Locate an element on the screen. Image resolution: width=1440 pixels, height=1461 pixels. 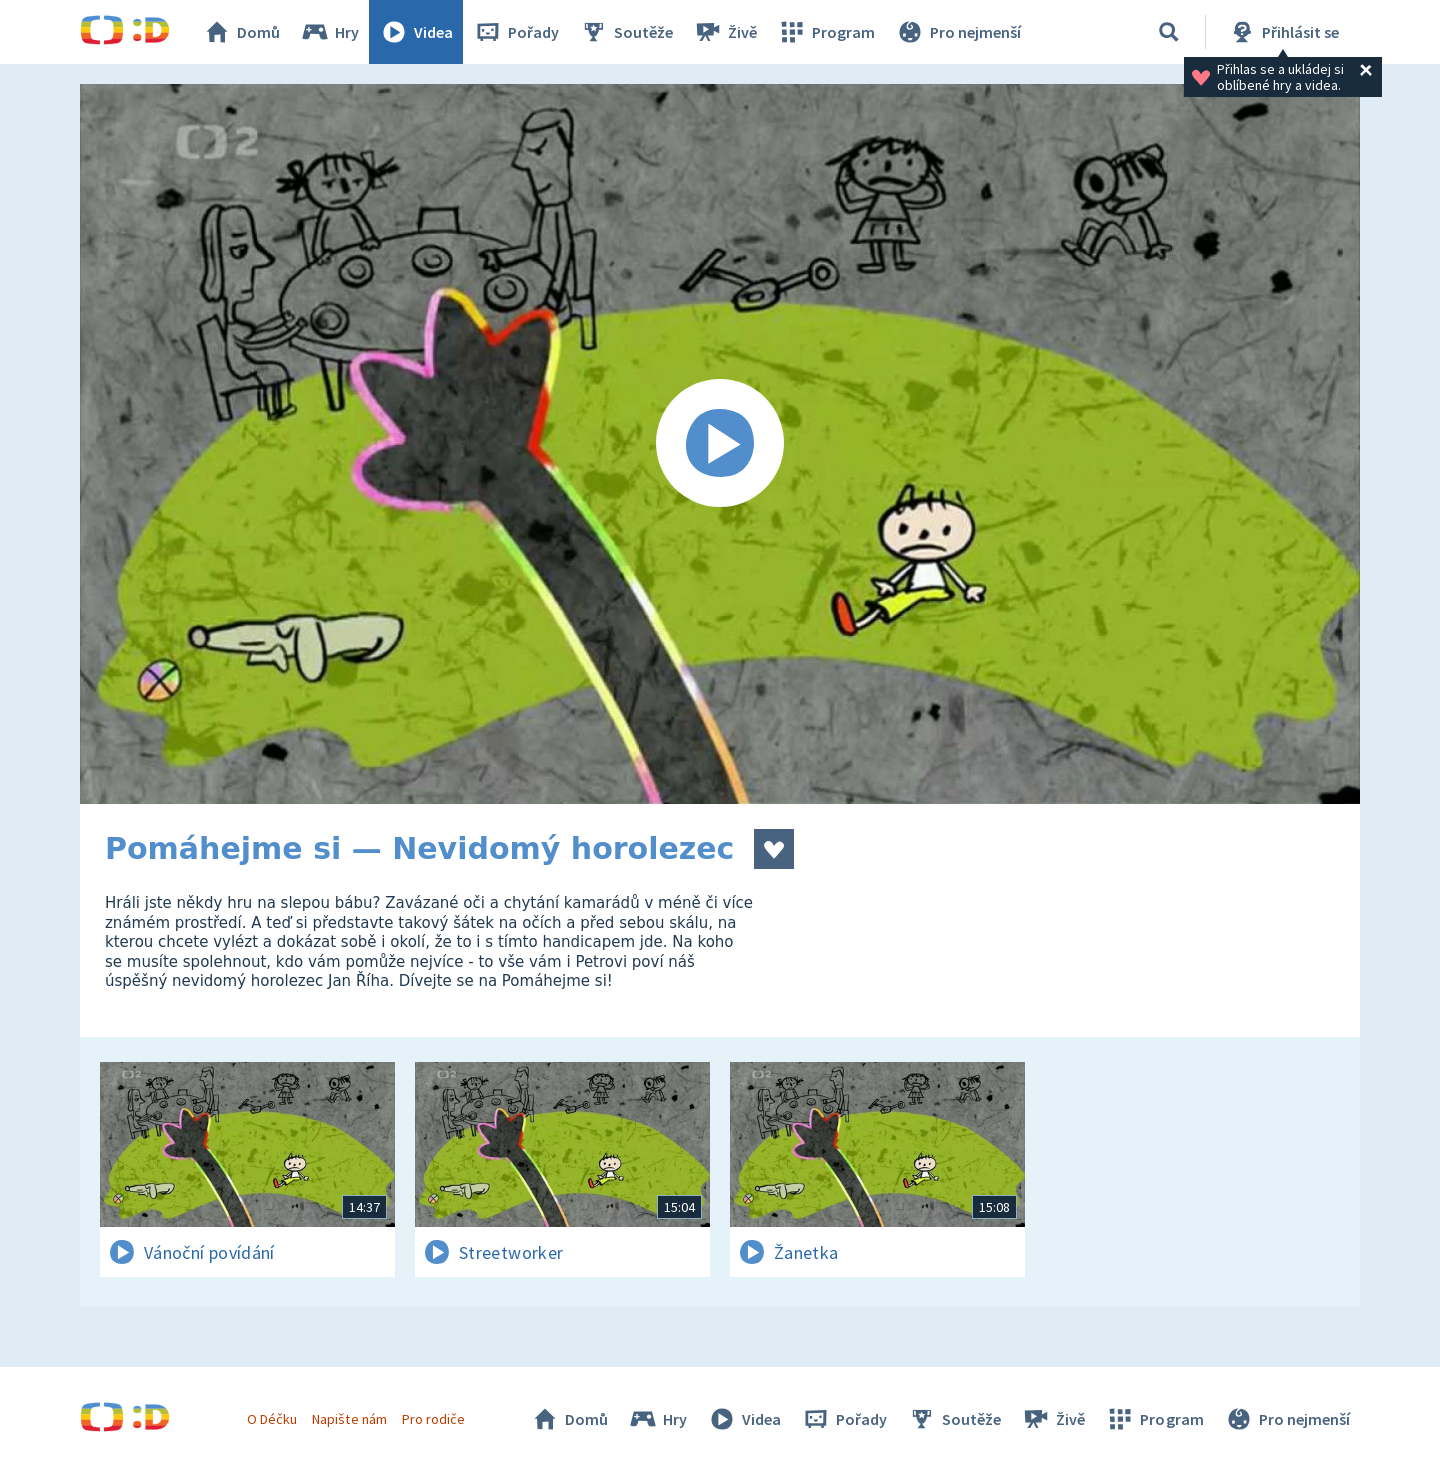
O Déčku is located at coordinates (272, 1419).